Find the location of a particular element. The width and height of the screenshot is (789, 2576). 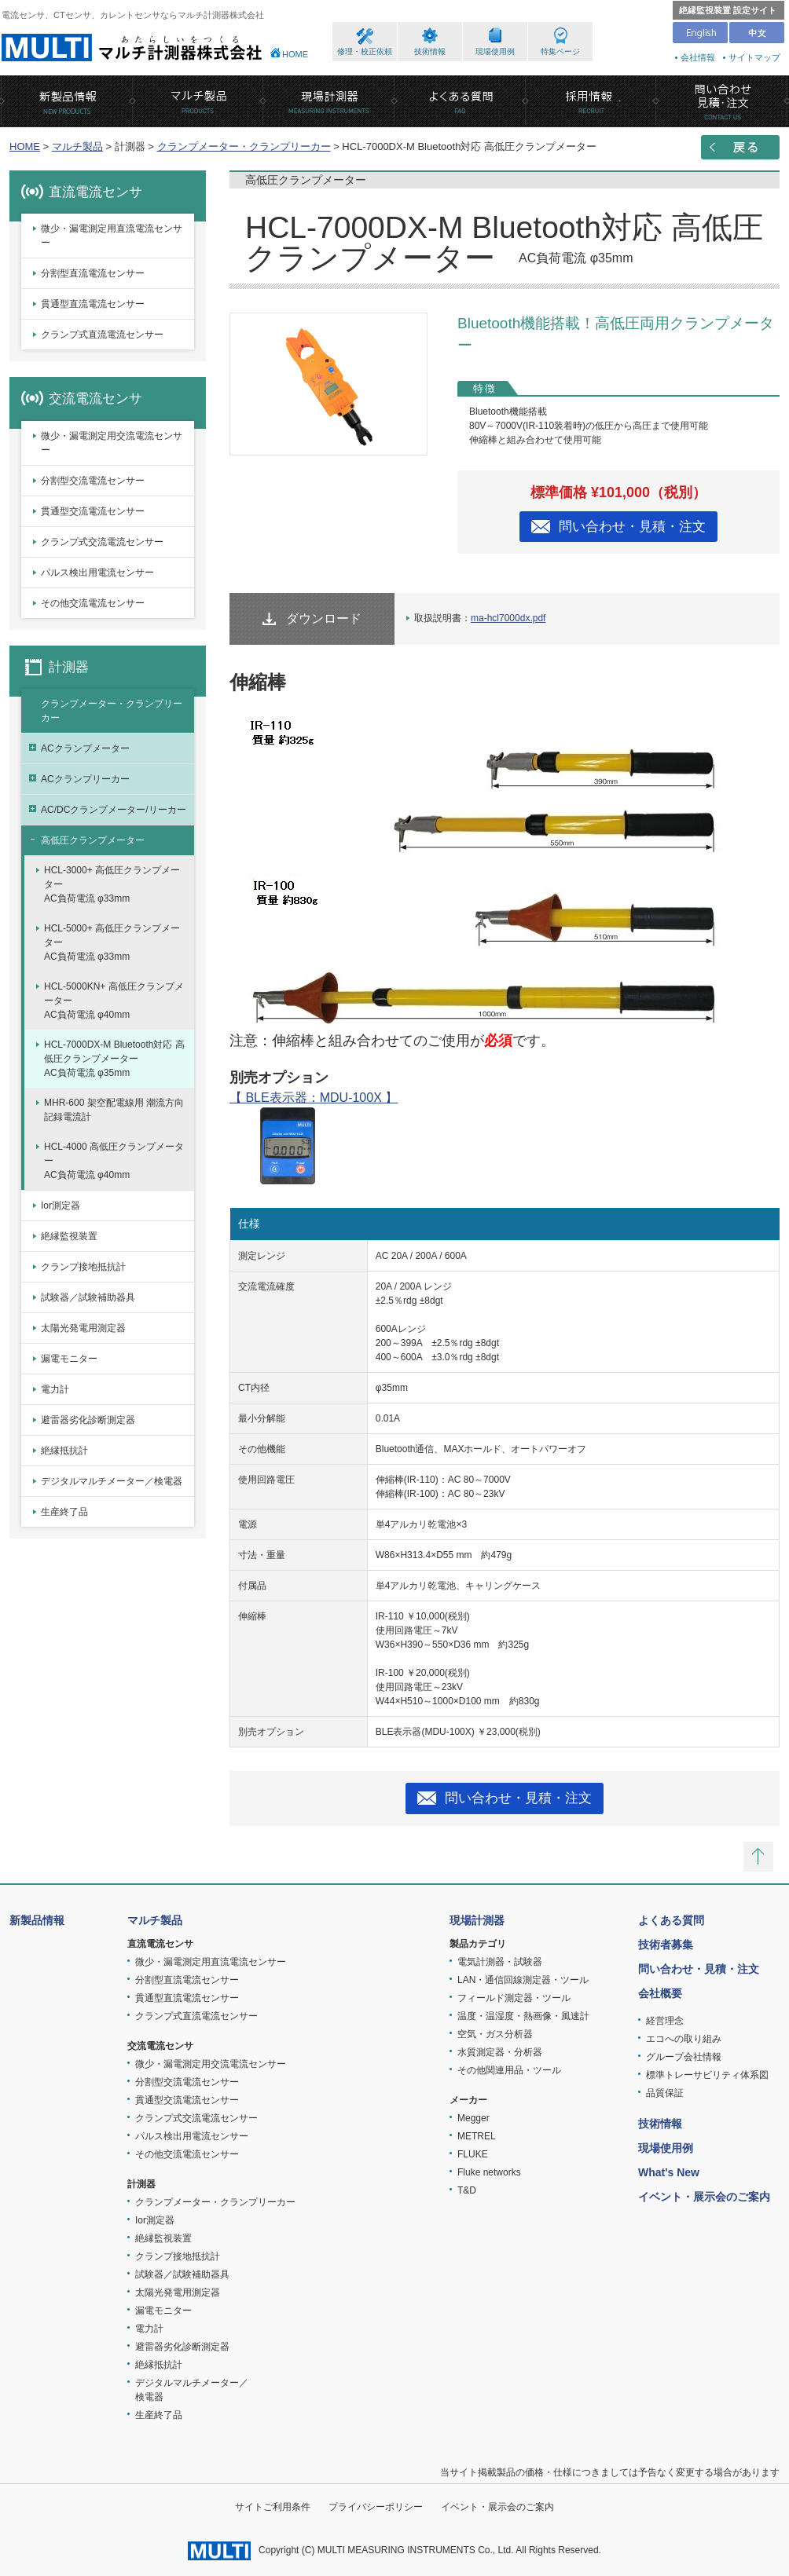

フィールド測定器・ツール is located at coordinates (514, 1997).